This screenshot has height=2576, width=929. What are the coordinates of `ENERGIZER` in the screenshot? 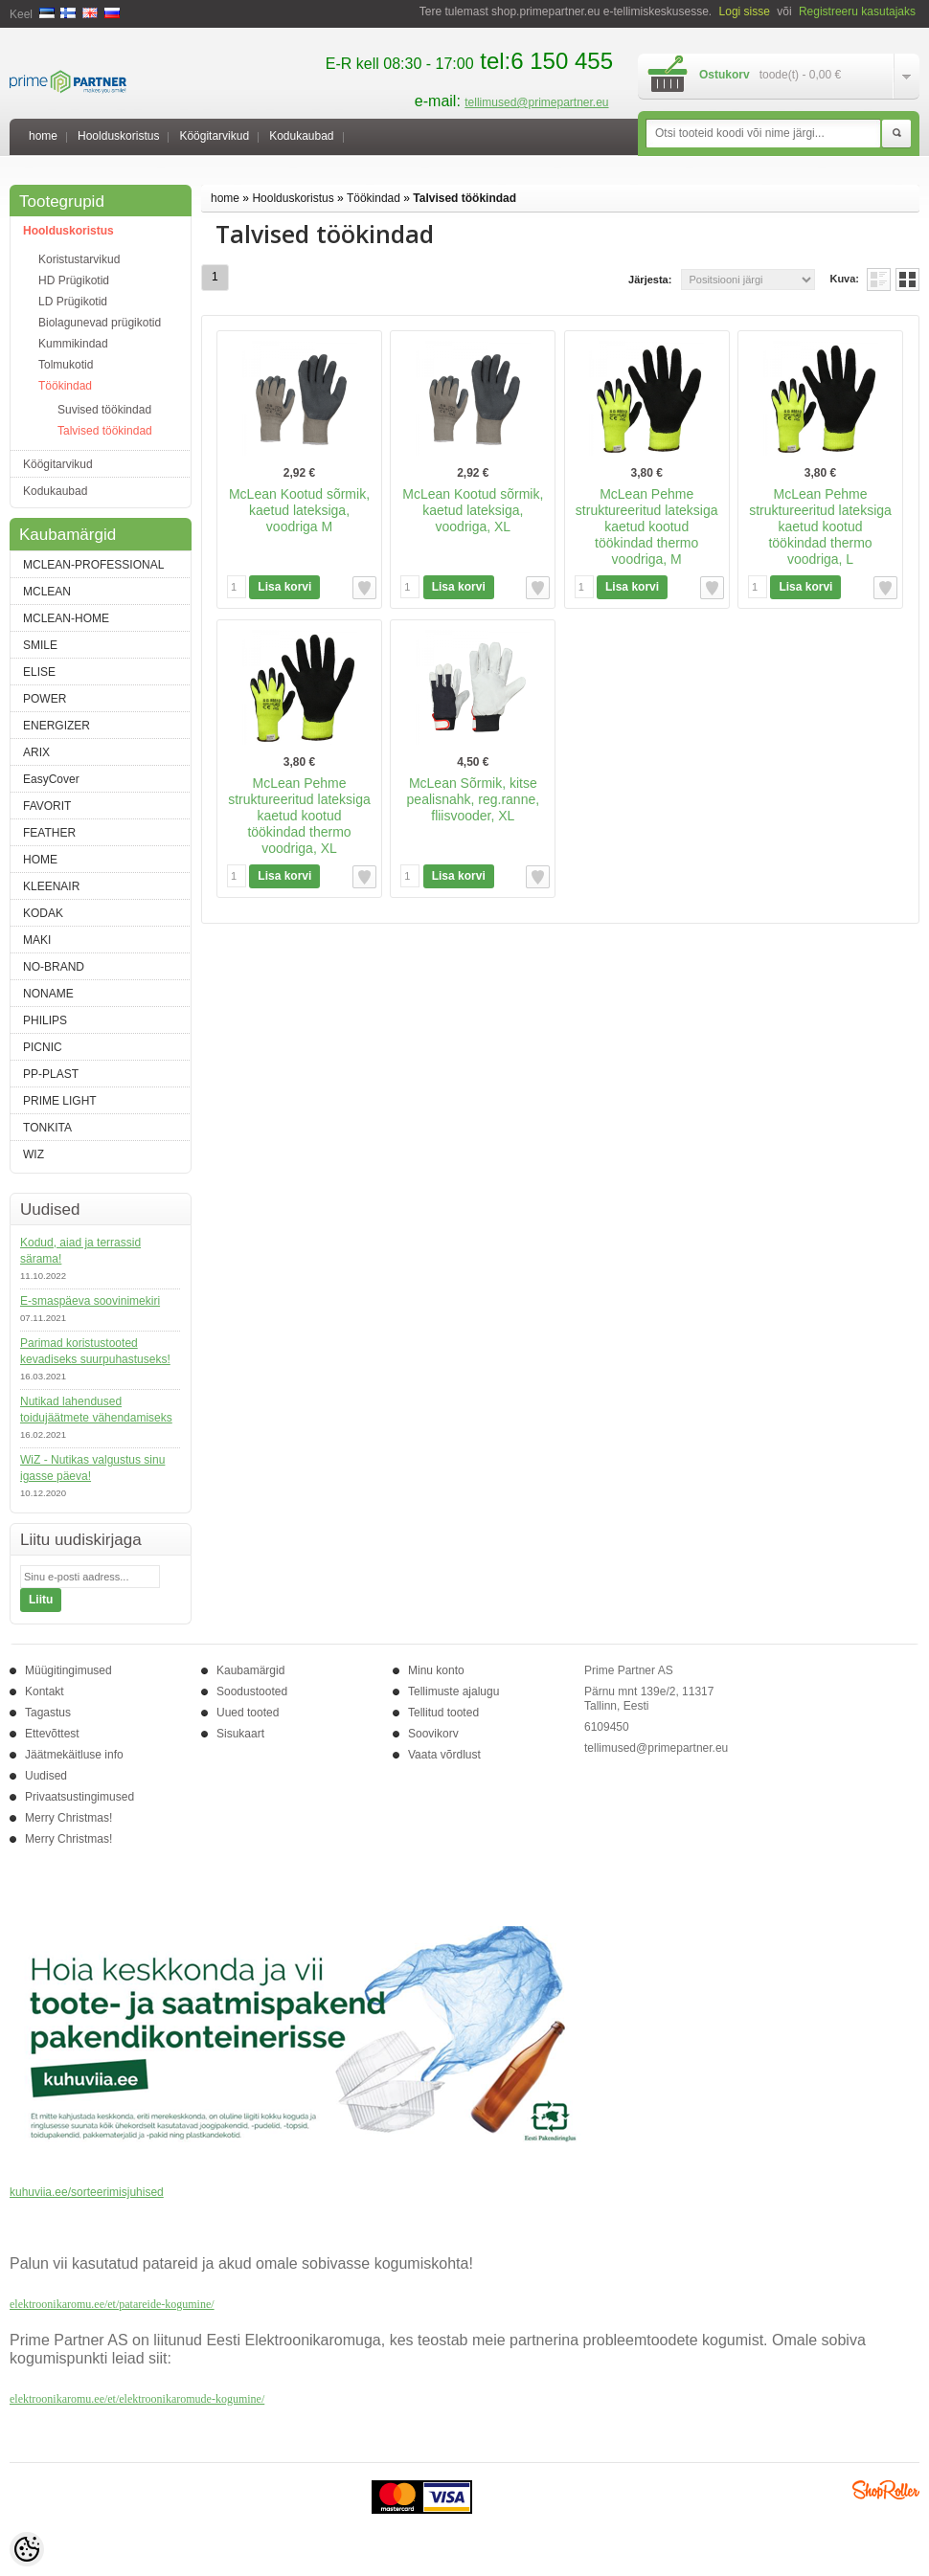 It's located at (56, 725).